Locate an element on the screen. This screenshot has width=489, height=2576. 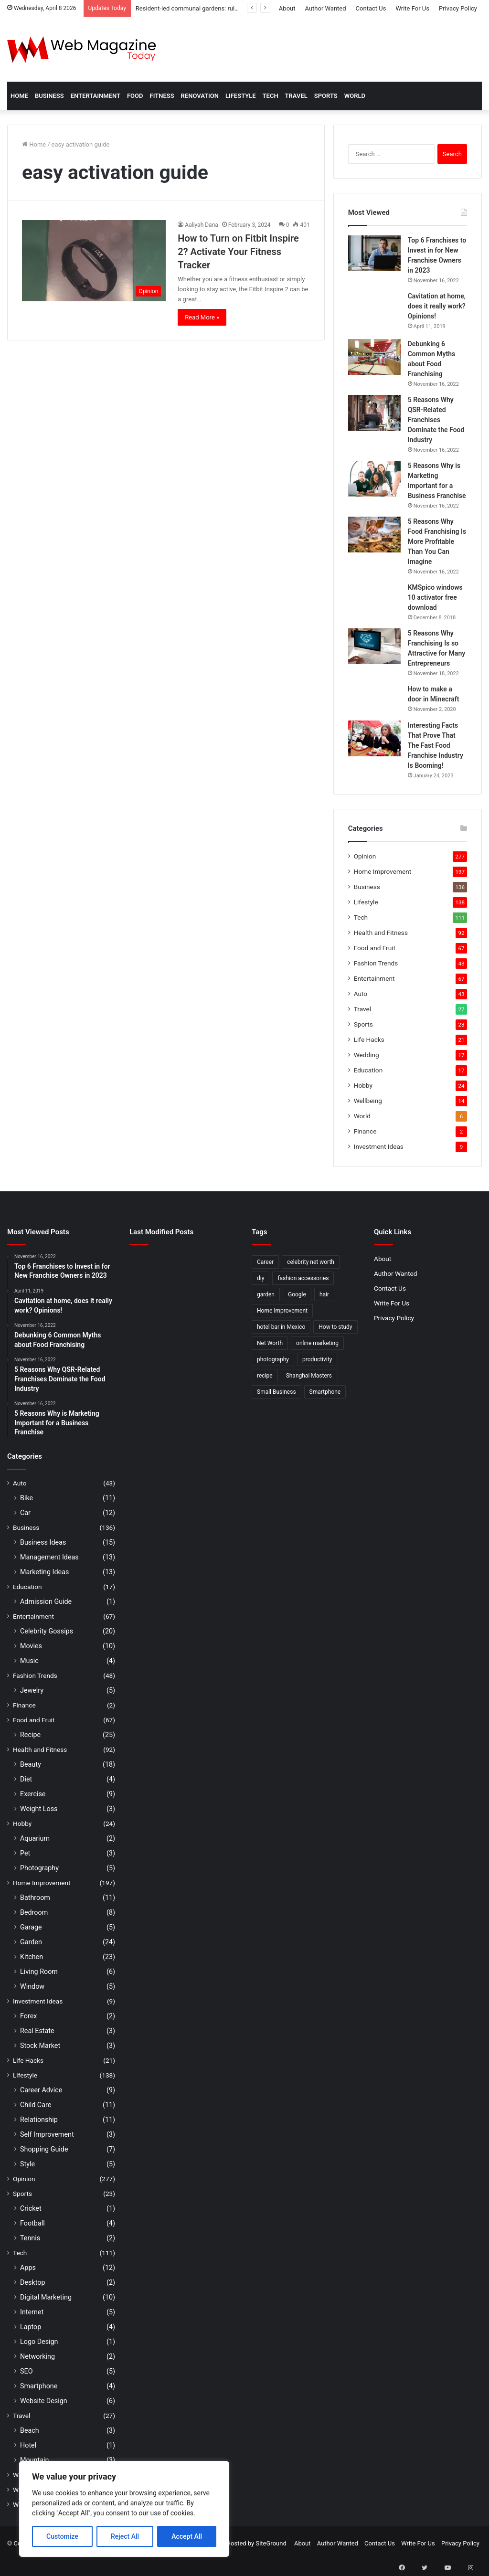
[5 Reasons Why QSR-Related Franchises Dominate the Food Industry] is located at coordinates (374, 413).